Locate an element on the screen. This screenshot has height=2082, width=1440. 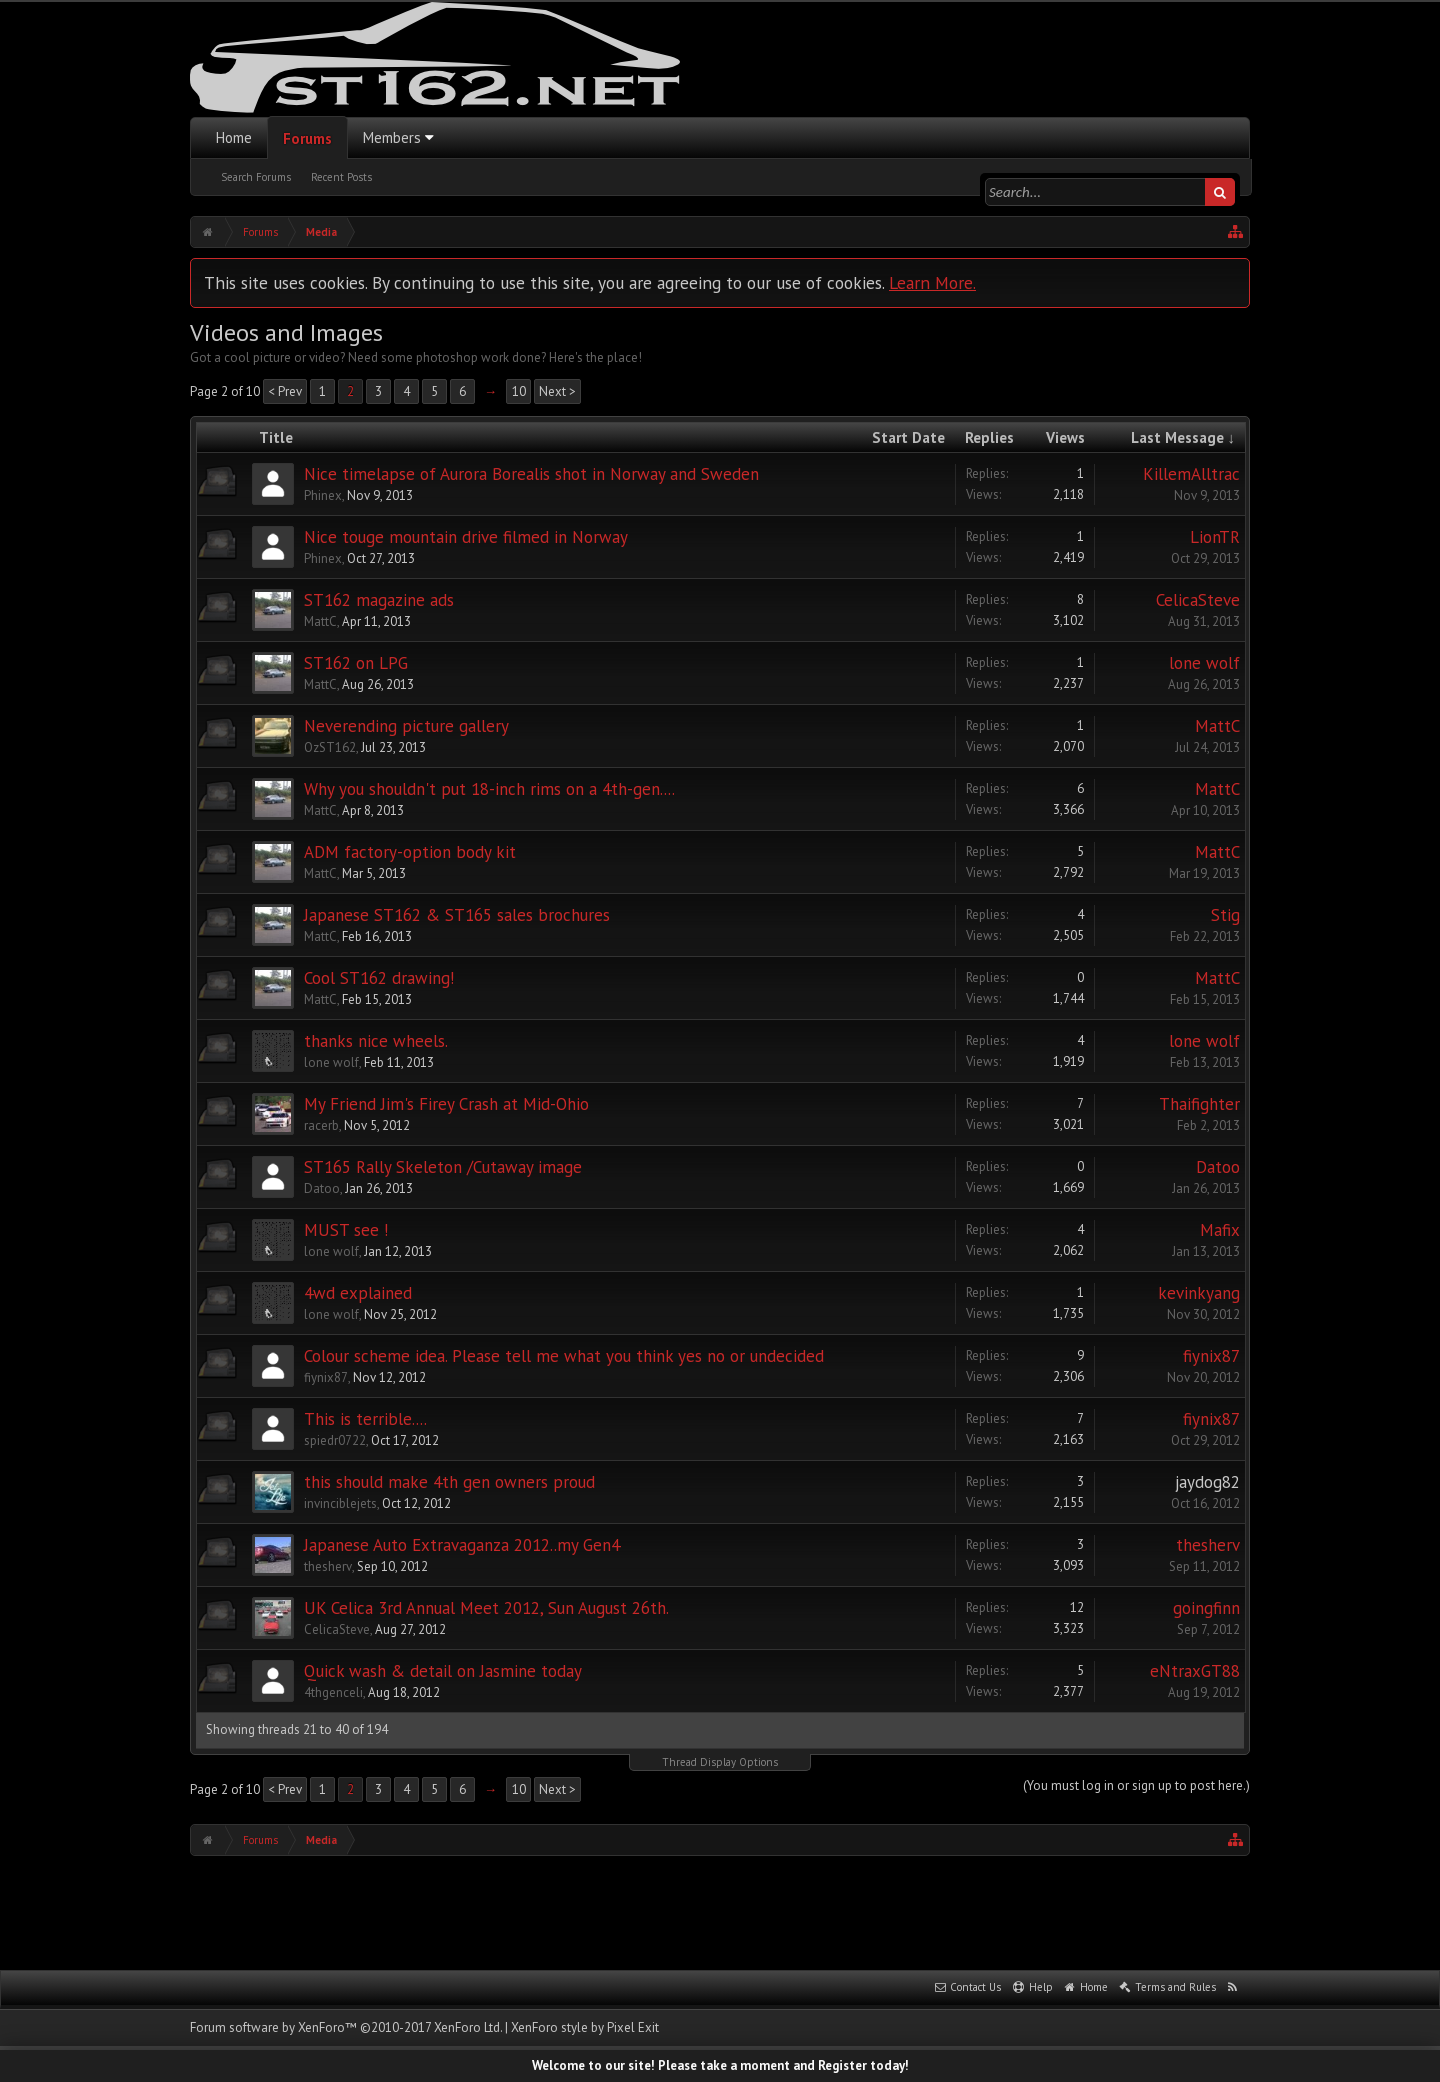
Thaifighter is located at coordinates (1199, 1104).